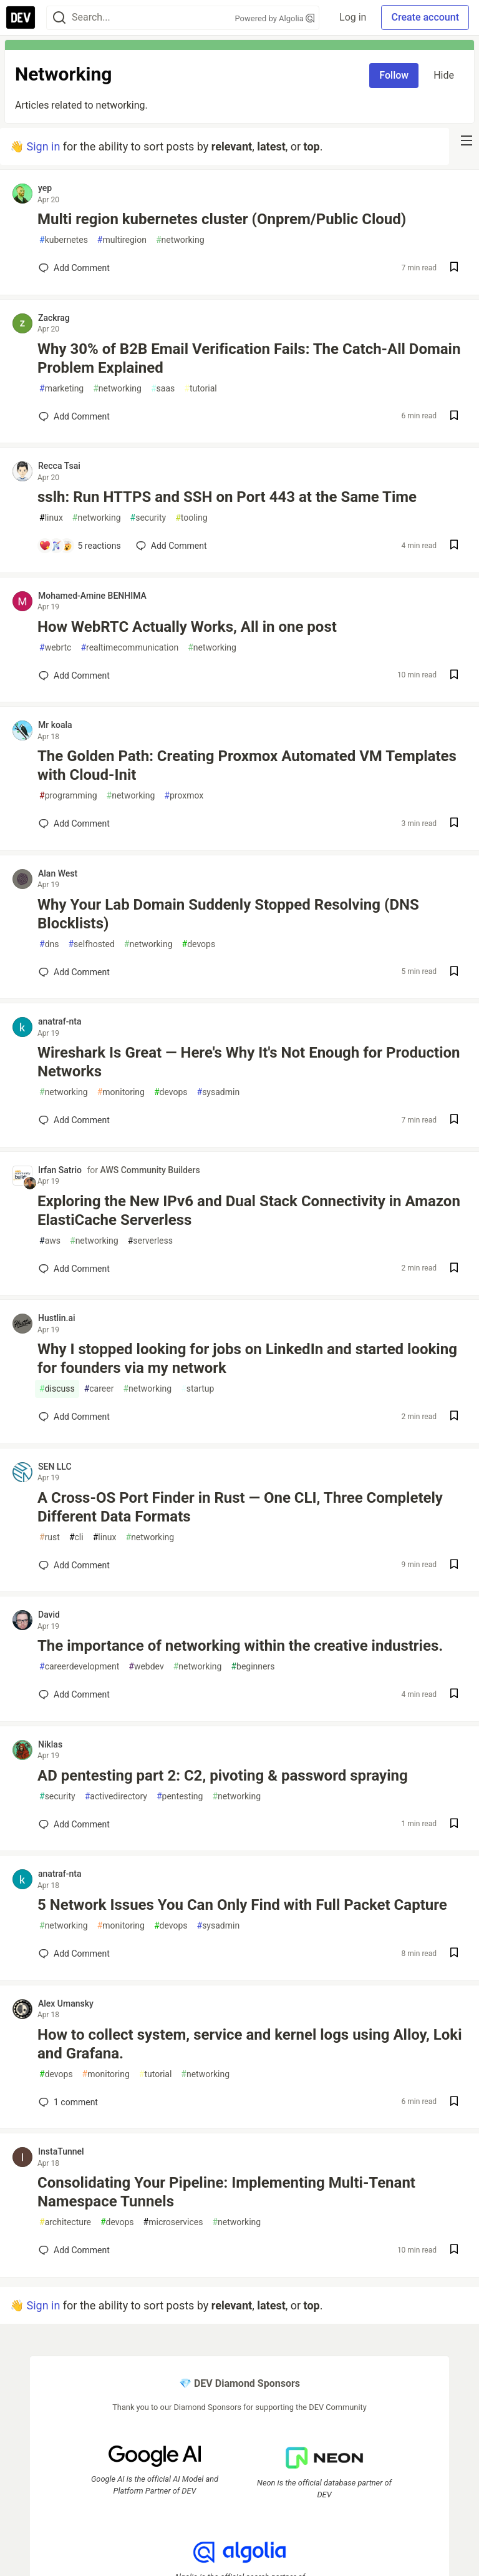  What do you see at coordinates (191, 517) in the screenshot?
I see `tooling` at bounding box center [191, 517].